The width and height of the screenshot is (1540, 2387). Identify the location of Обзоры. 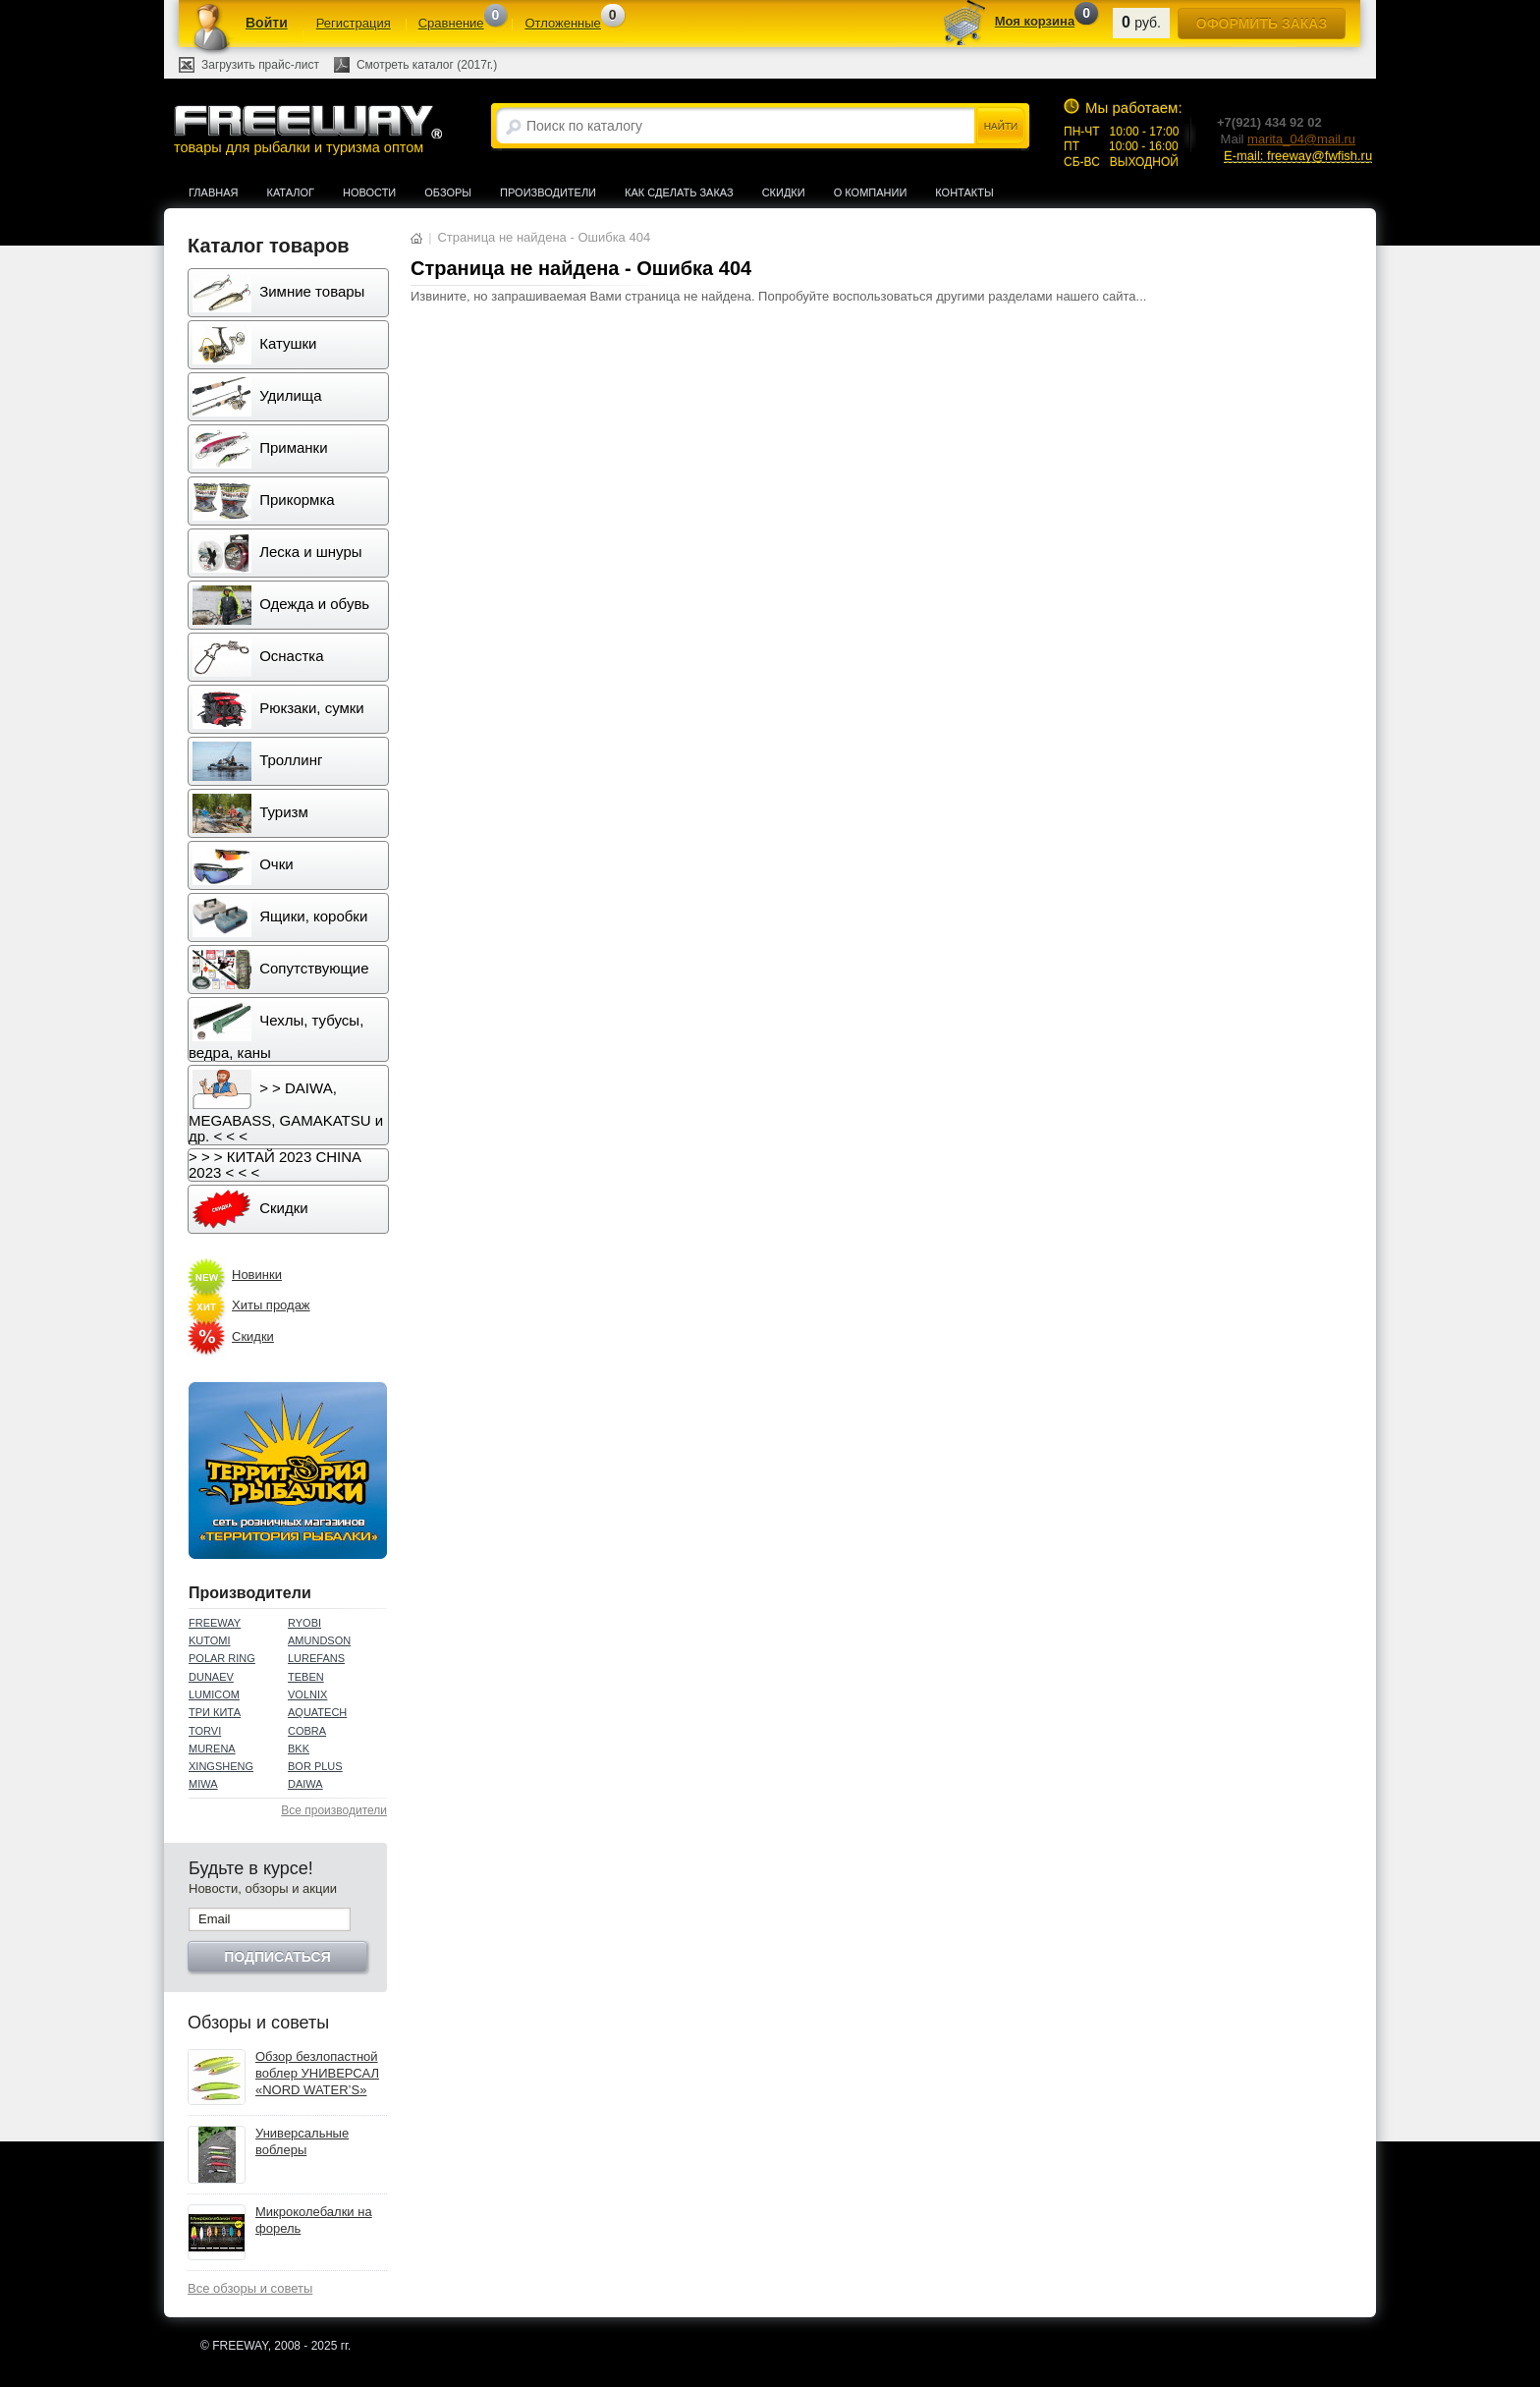
(447, 192).